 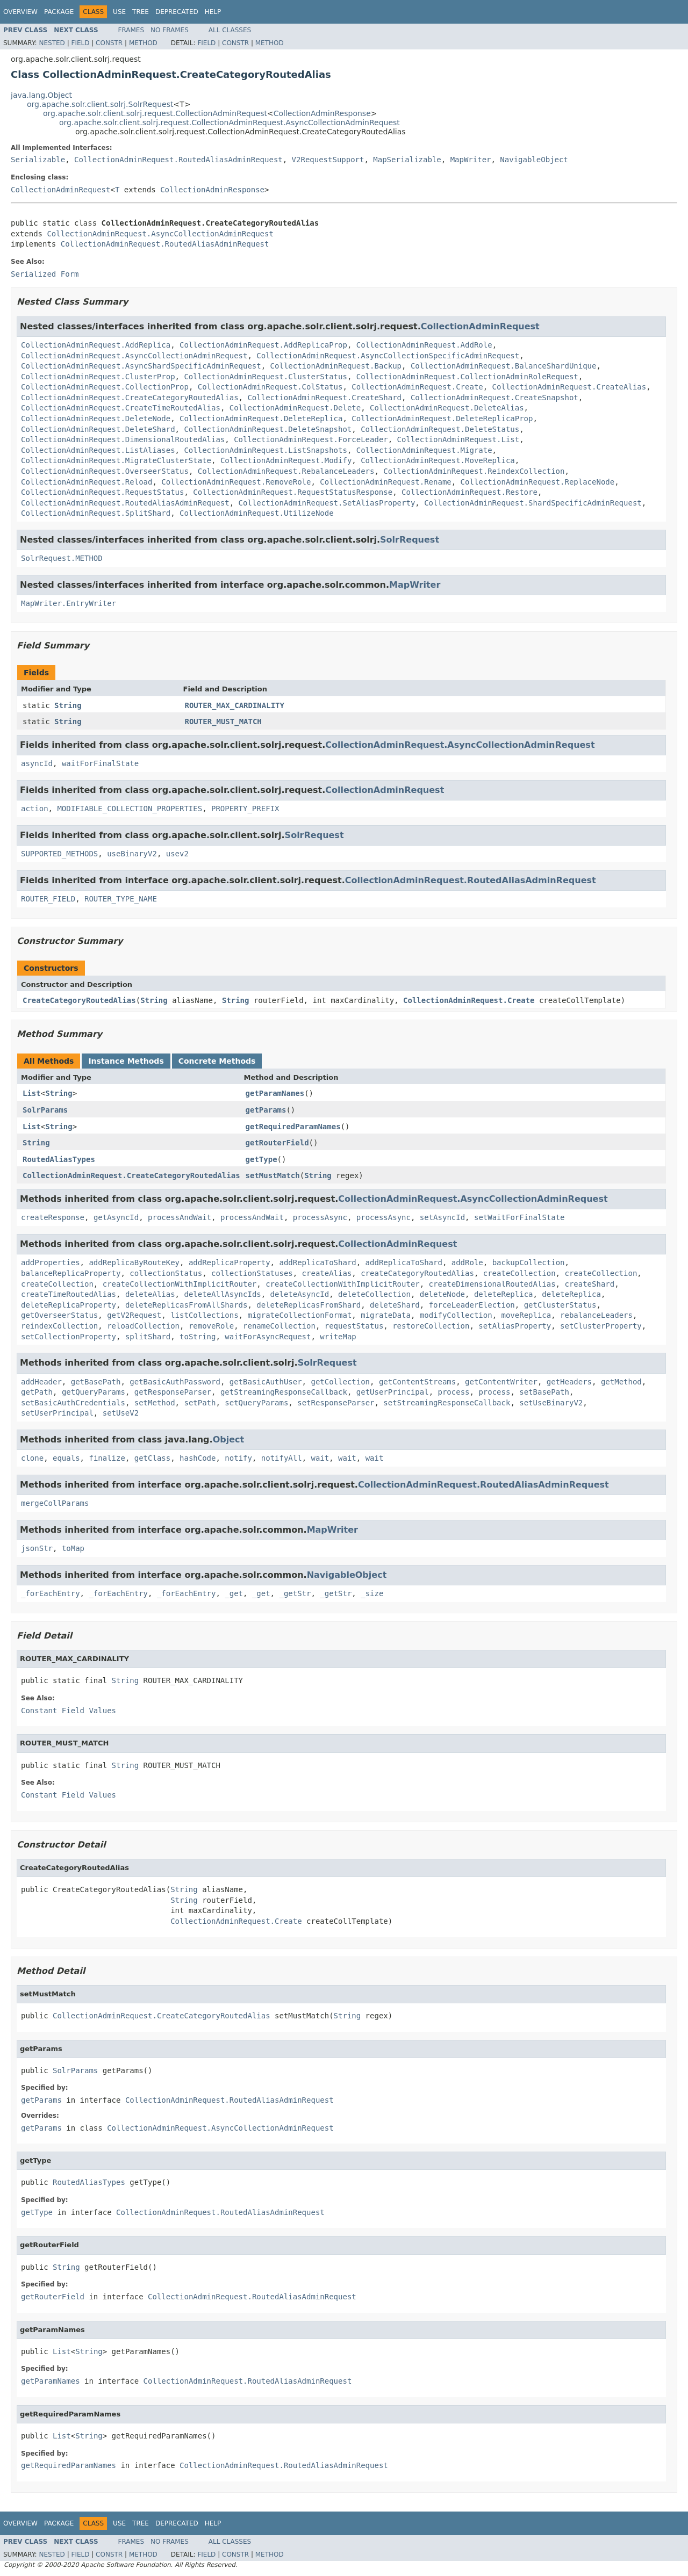 I want to click on notifyAll, so click(x=281, y=1458).